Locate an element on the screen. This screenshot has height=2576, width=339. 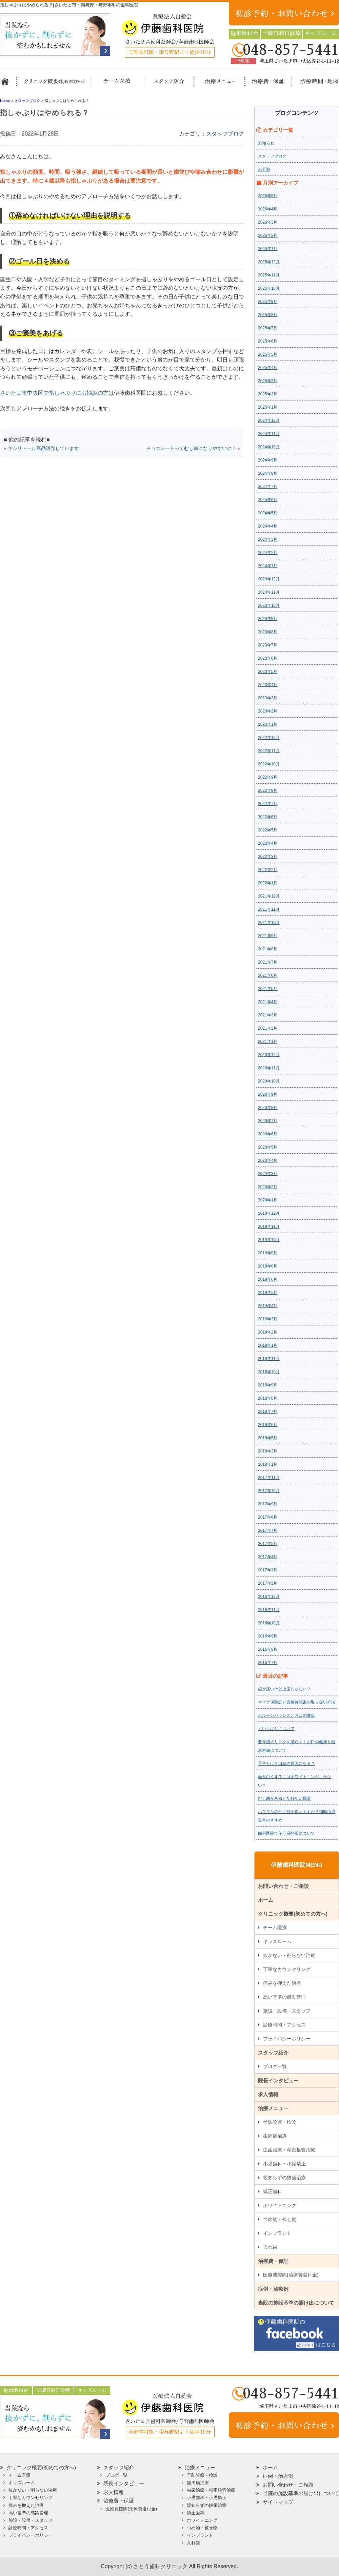
2022年4月 is located at coordinates (267, 843).